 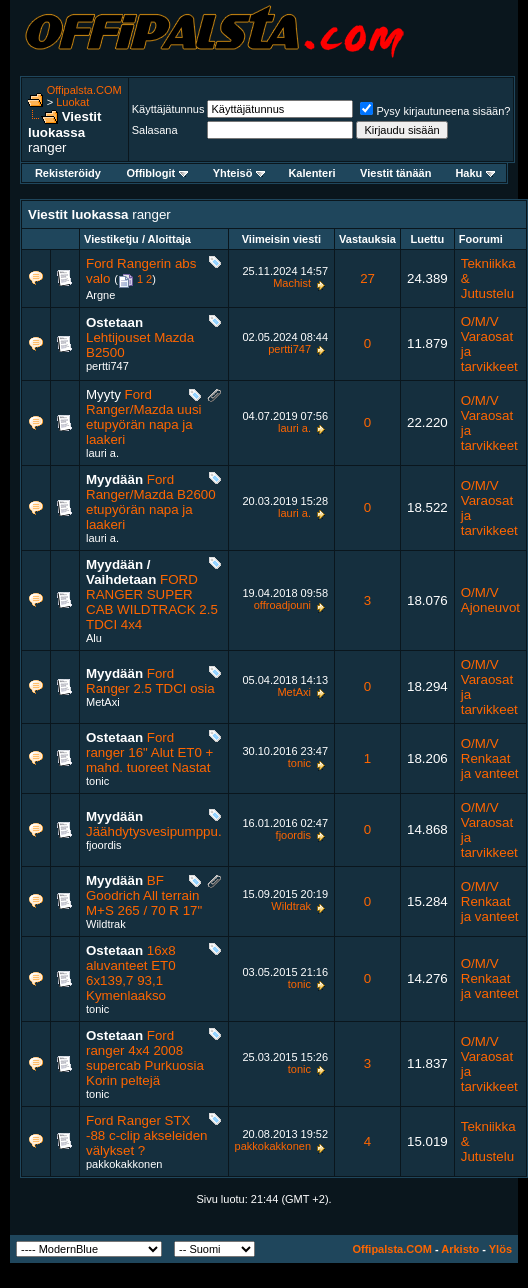 I want to click on Ford Ranger 2.5 TDCI osia, so click(x=150, y=681).